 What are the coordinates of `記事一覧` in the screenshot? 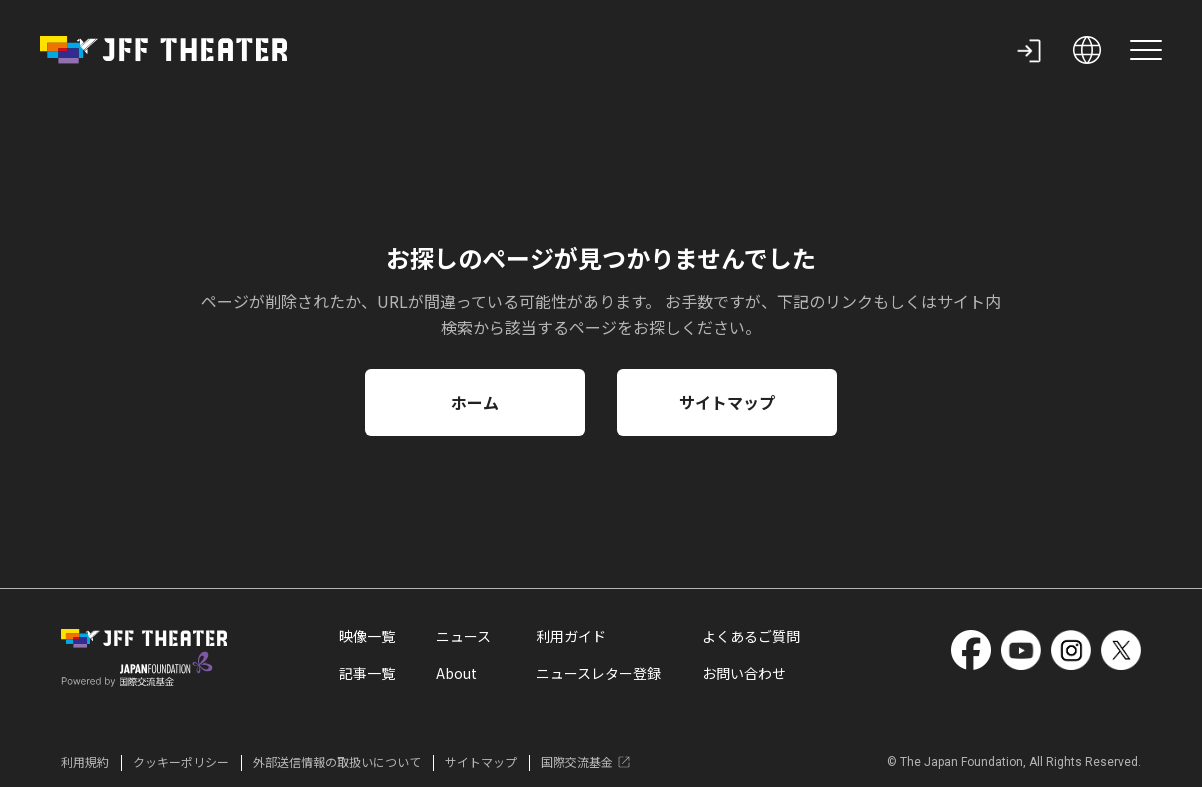 It's located at (367, 675).